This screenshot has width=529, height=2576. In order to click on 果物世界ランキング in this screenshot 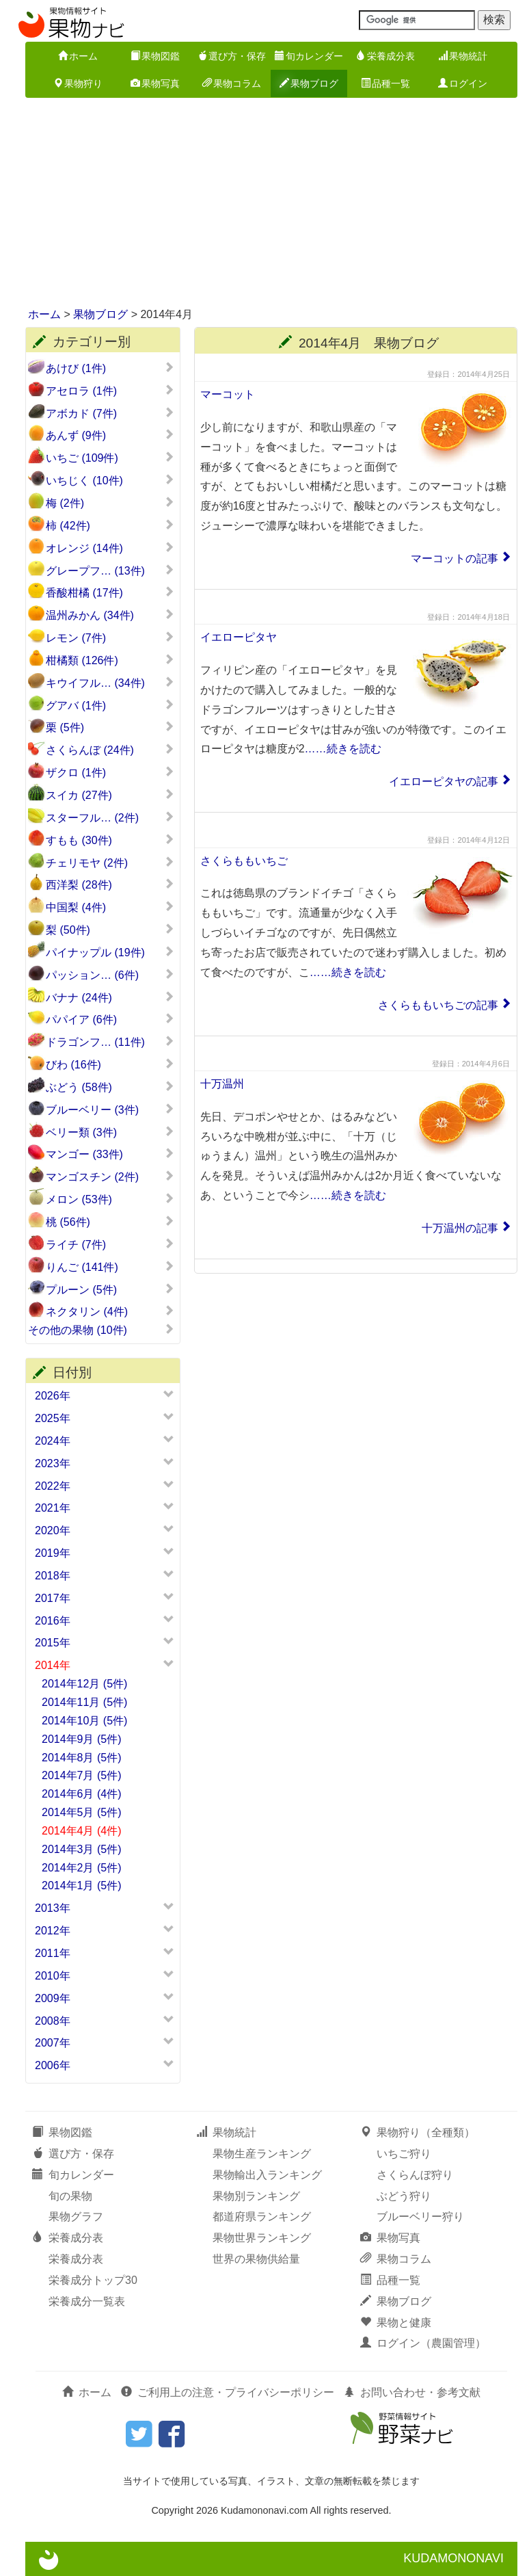, I will do `click(262, 2238)`.